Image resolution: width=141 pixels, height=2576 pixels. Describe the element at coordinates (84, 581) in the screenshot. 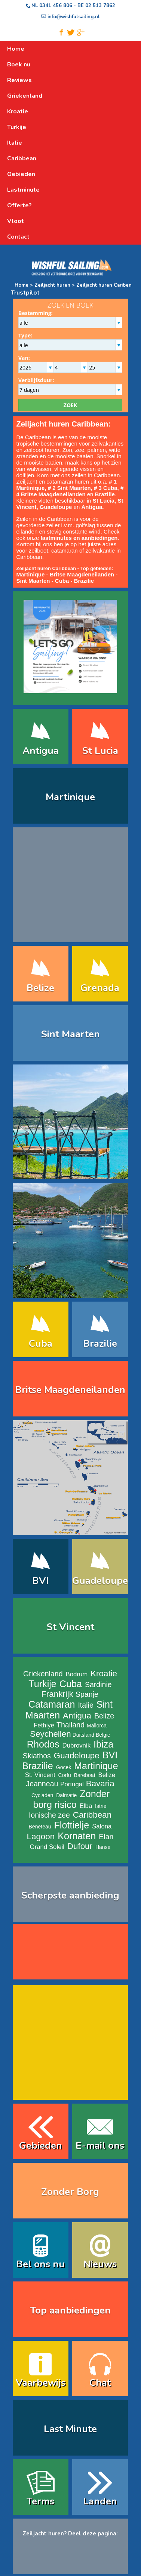

I see `Brazilie` at that location.